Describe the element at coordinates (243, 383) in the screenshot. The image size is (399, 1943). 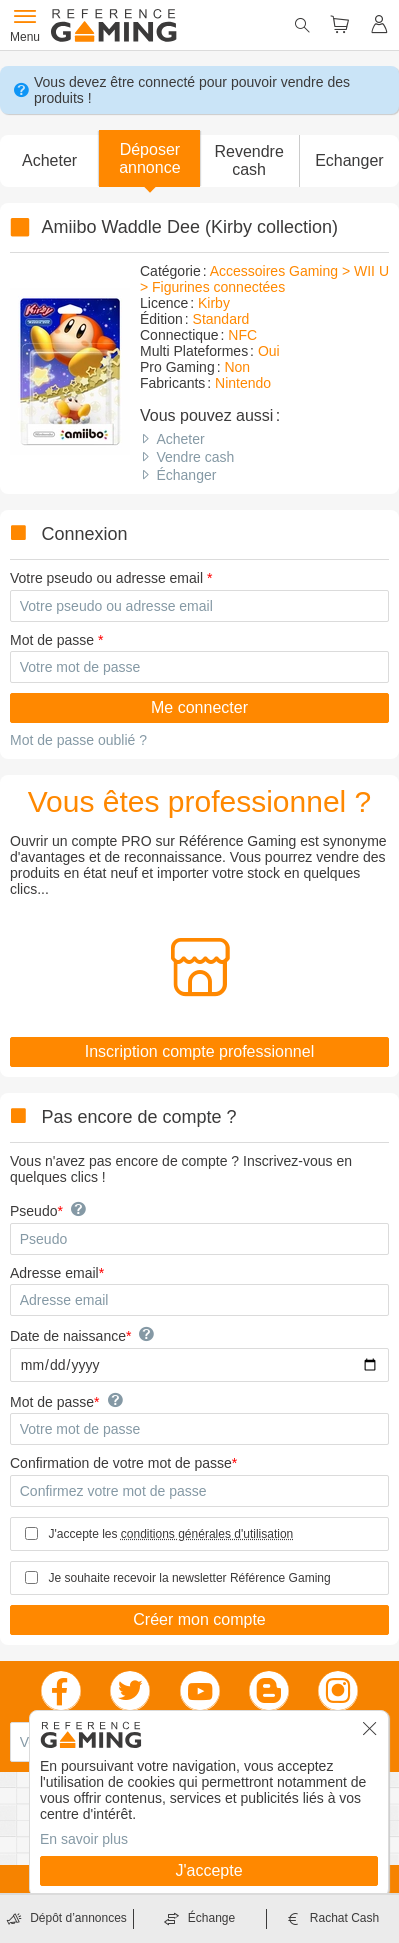
I see `Nintendo` at that location.